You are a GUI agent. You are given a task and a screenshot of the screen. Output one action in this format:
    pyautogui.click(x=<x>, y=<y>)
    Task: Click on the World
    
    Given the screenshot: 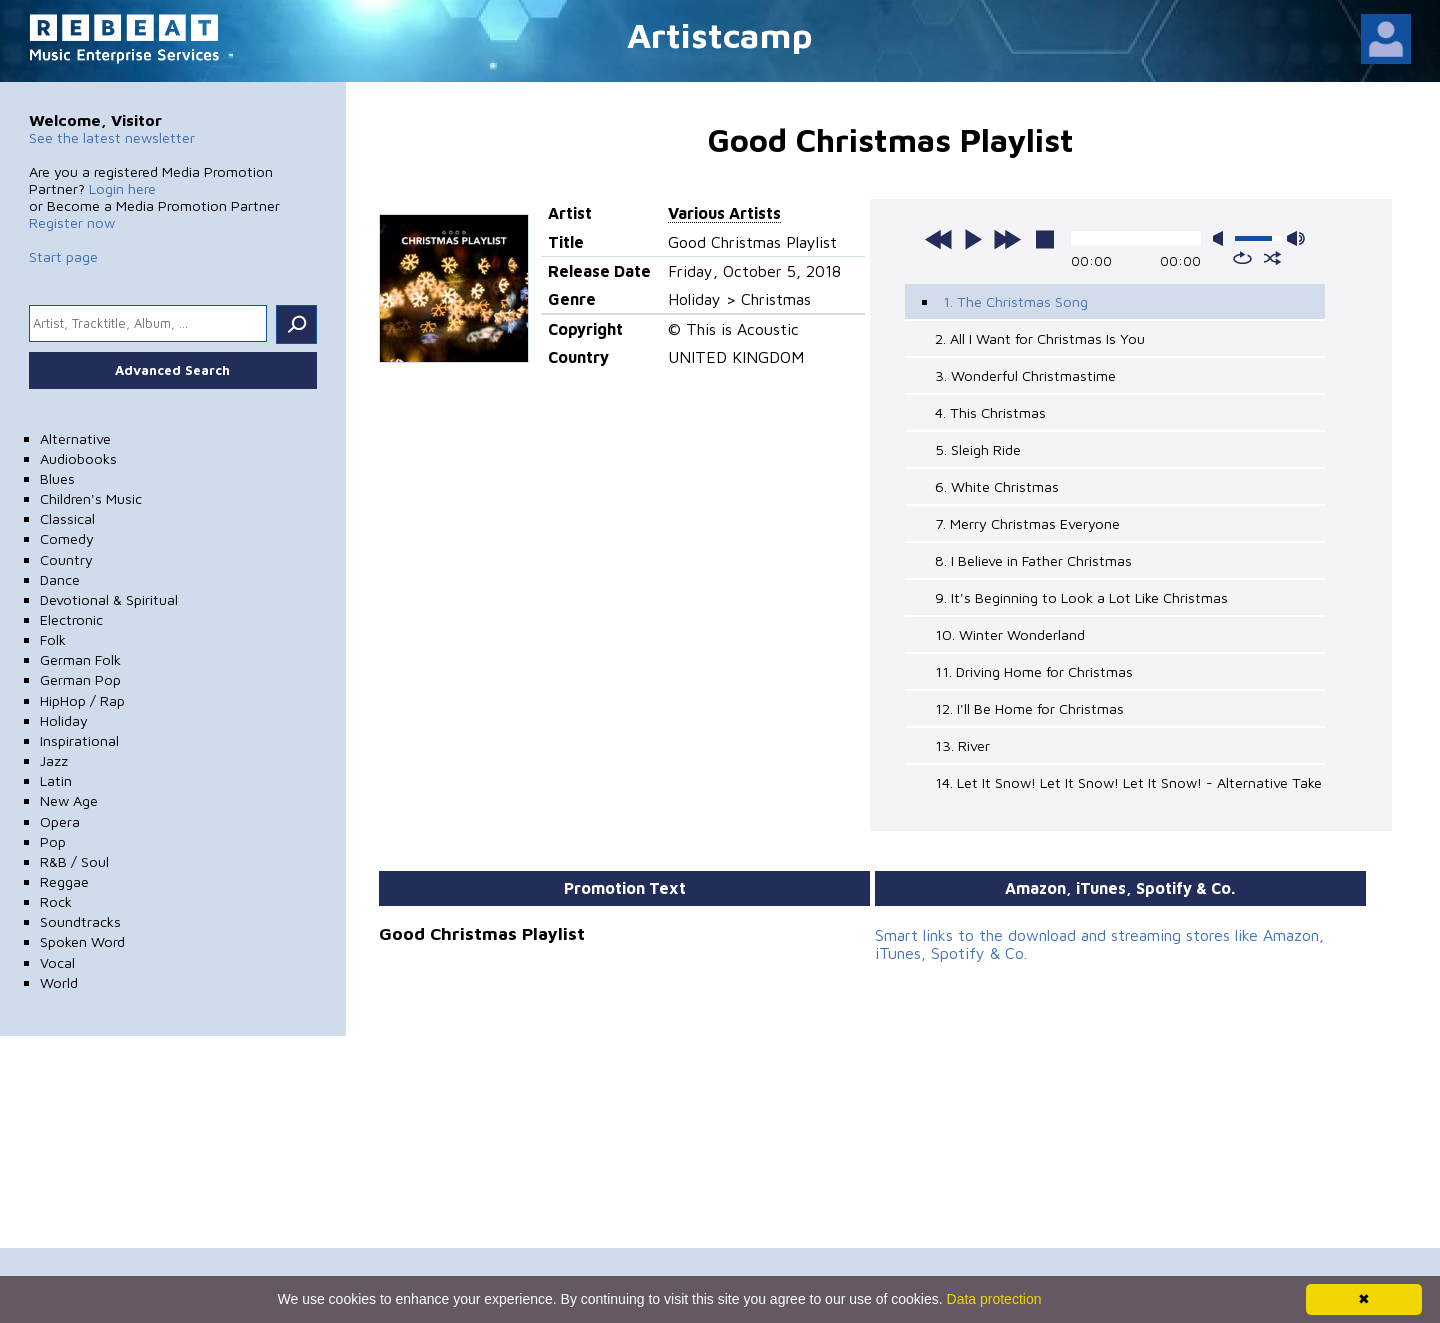 What is the action you would take?
    pyautogui.click(x=59, y=982)
    